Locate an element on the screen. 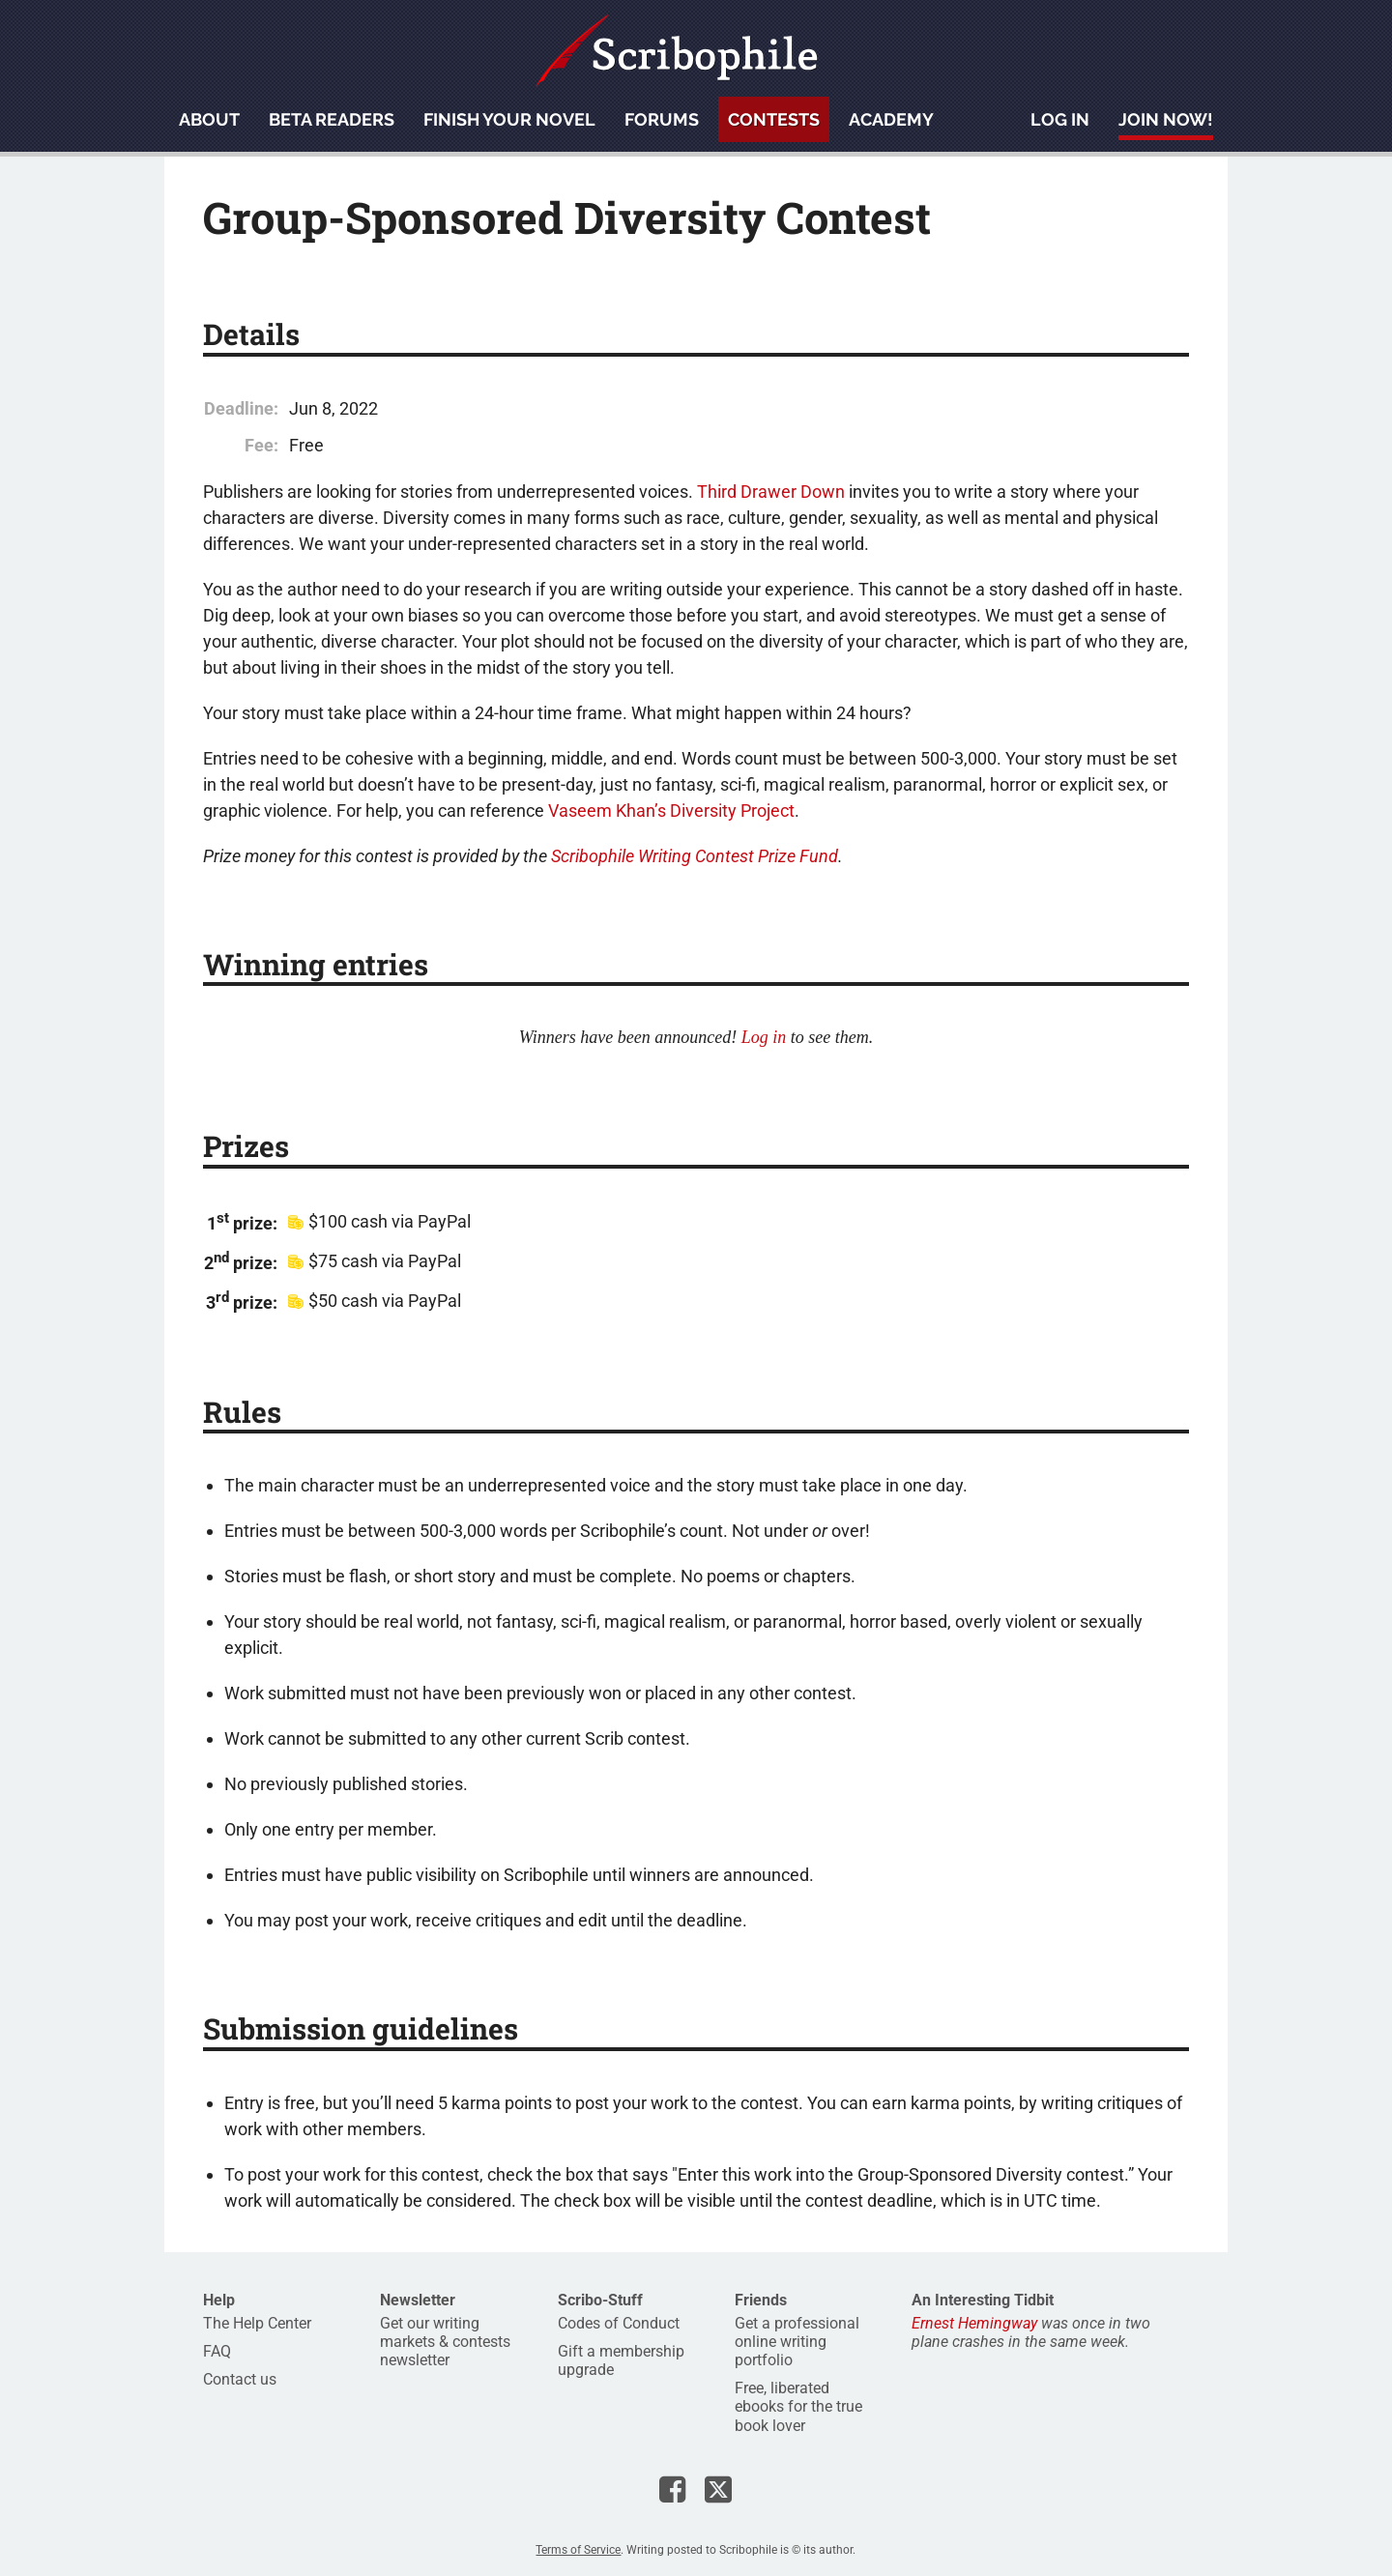 Image resolution: width=1392 pixels, height=2576 pixels. Vaseem Khan’s Diversity Project is located at coordinates (671, 810).